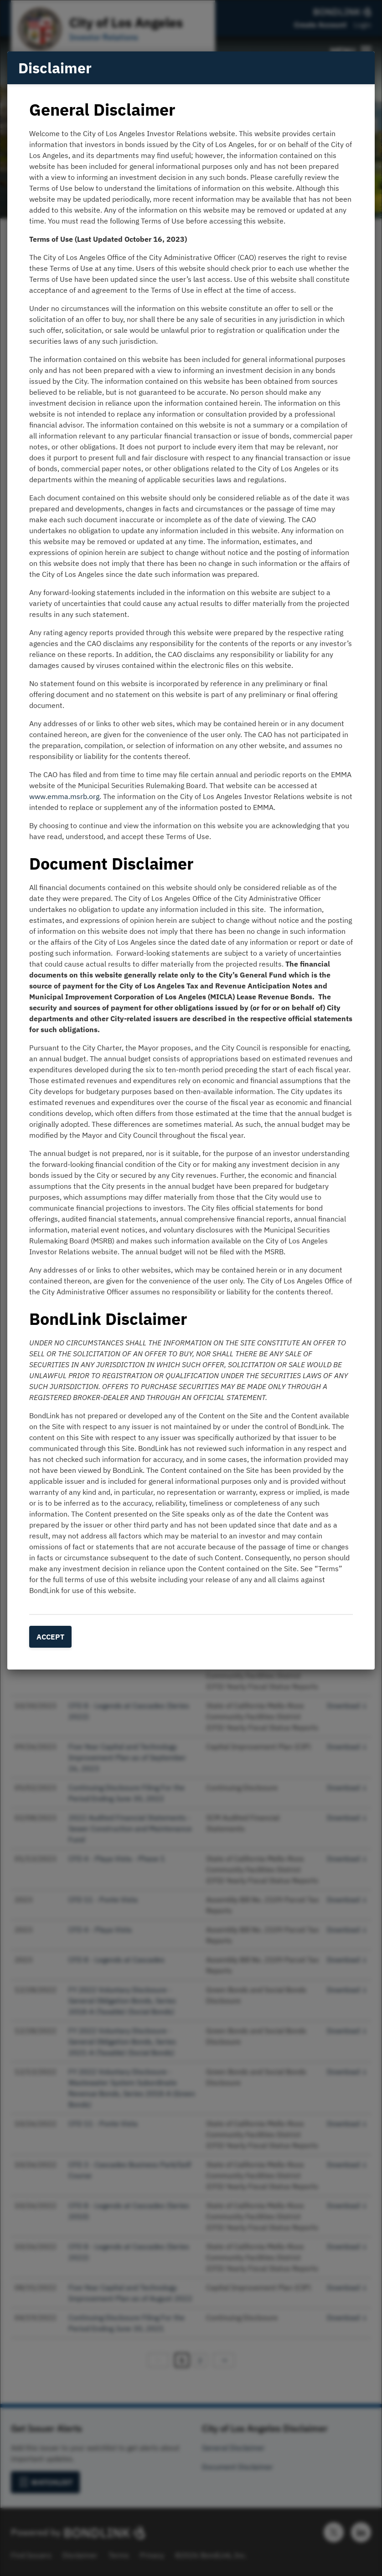 This screenshot has height=2576, width=382. Describe the element at coordinates (64, 796) in the screenshot. I see `www.emma.msrb.org` at that location.